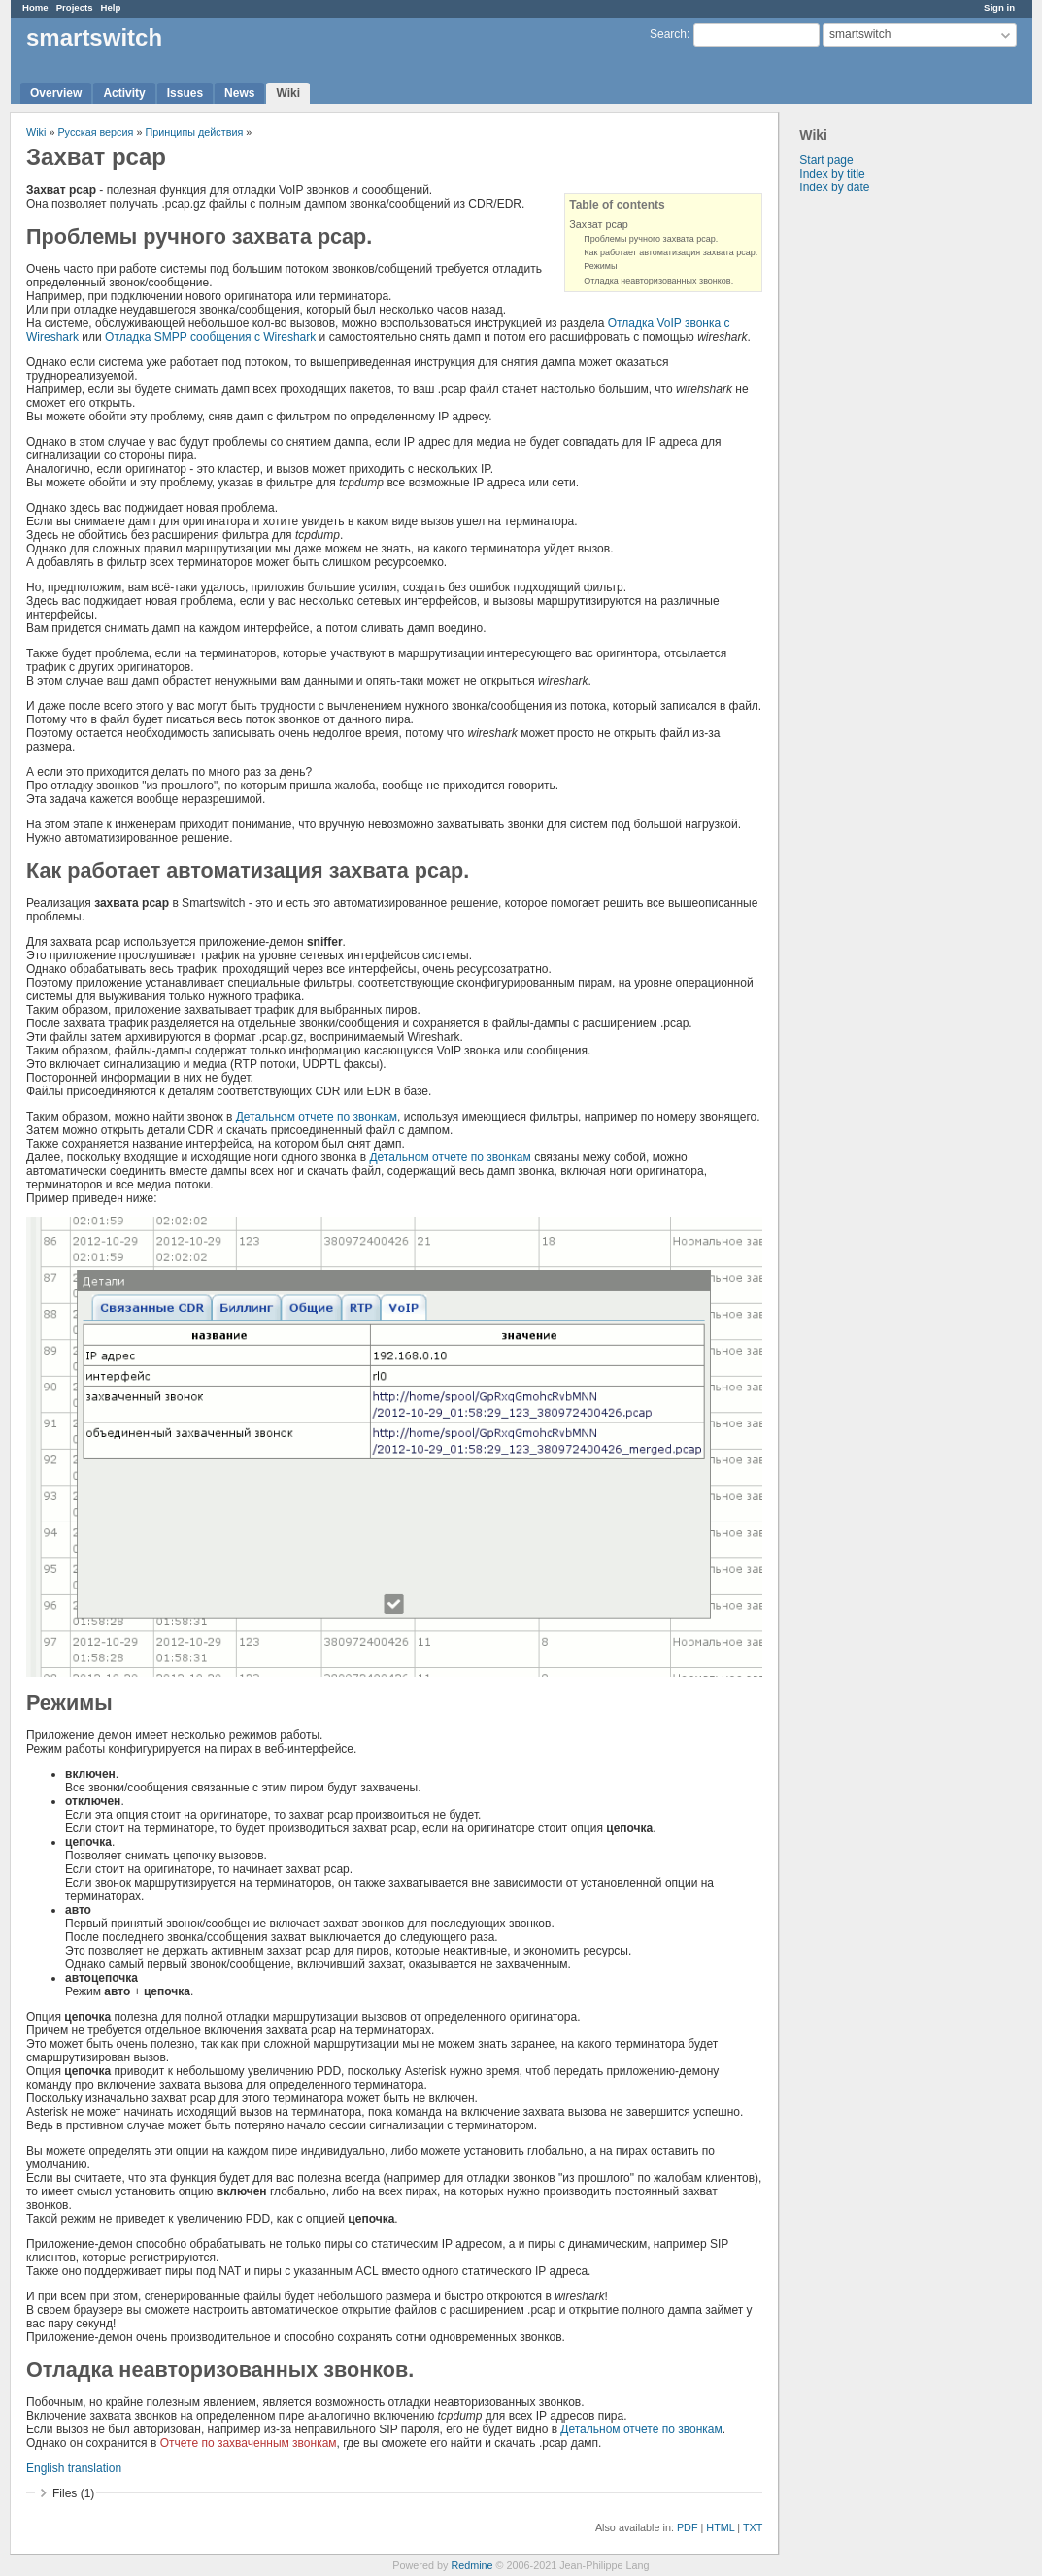  Describe the element at coordinates (73, 2493) in the screenshot. I see `Files (1)` at that location.